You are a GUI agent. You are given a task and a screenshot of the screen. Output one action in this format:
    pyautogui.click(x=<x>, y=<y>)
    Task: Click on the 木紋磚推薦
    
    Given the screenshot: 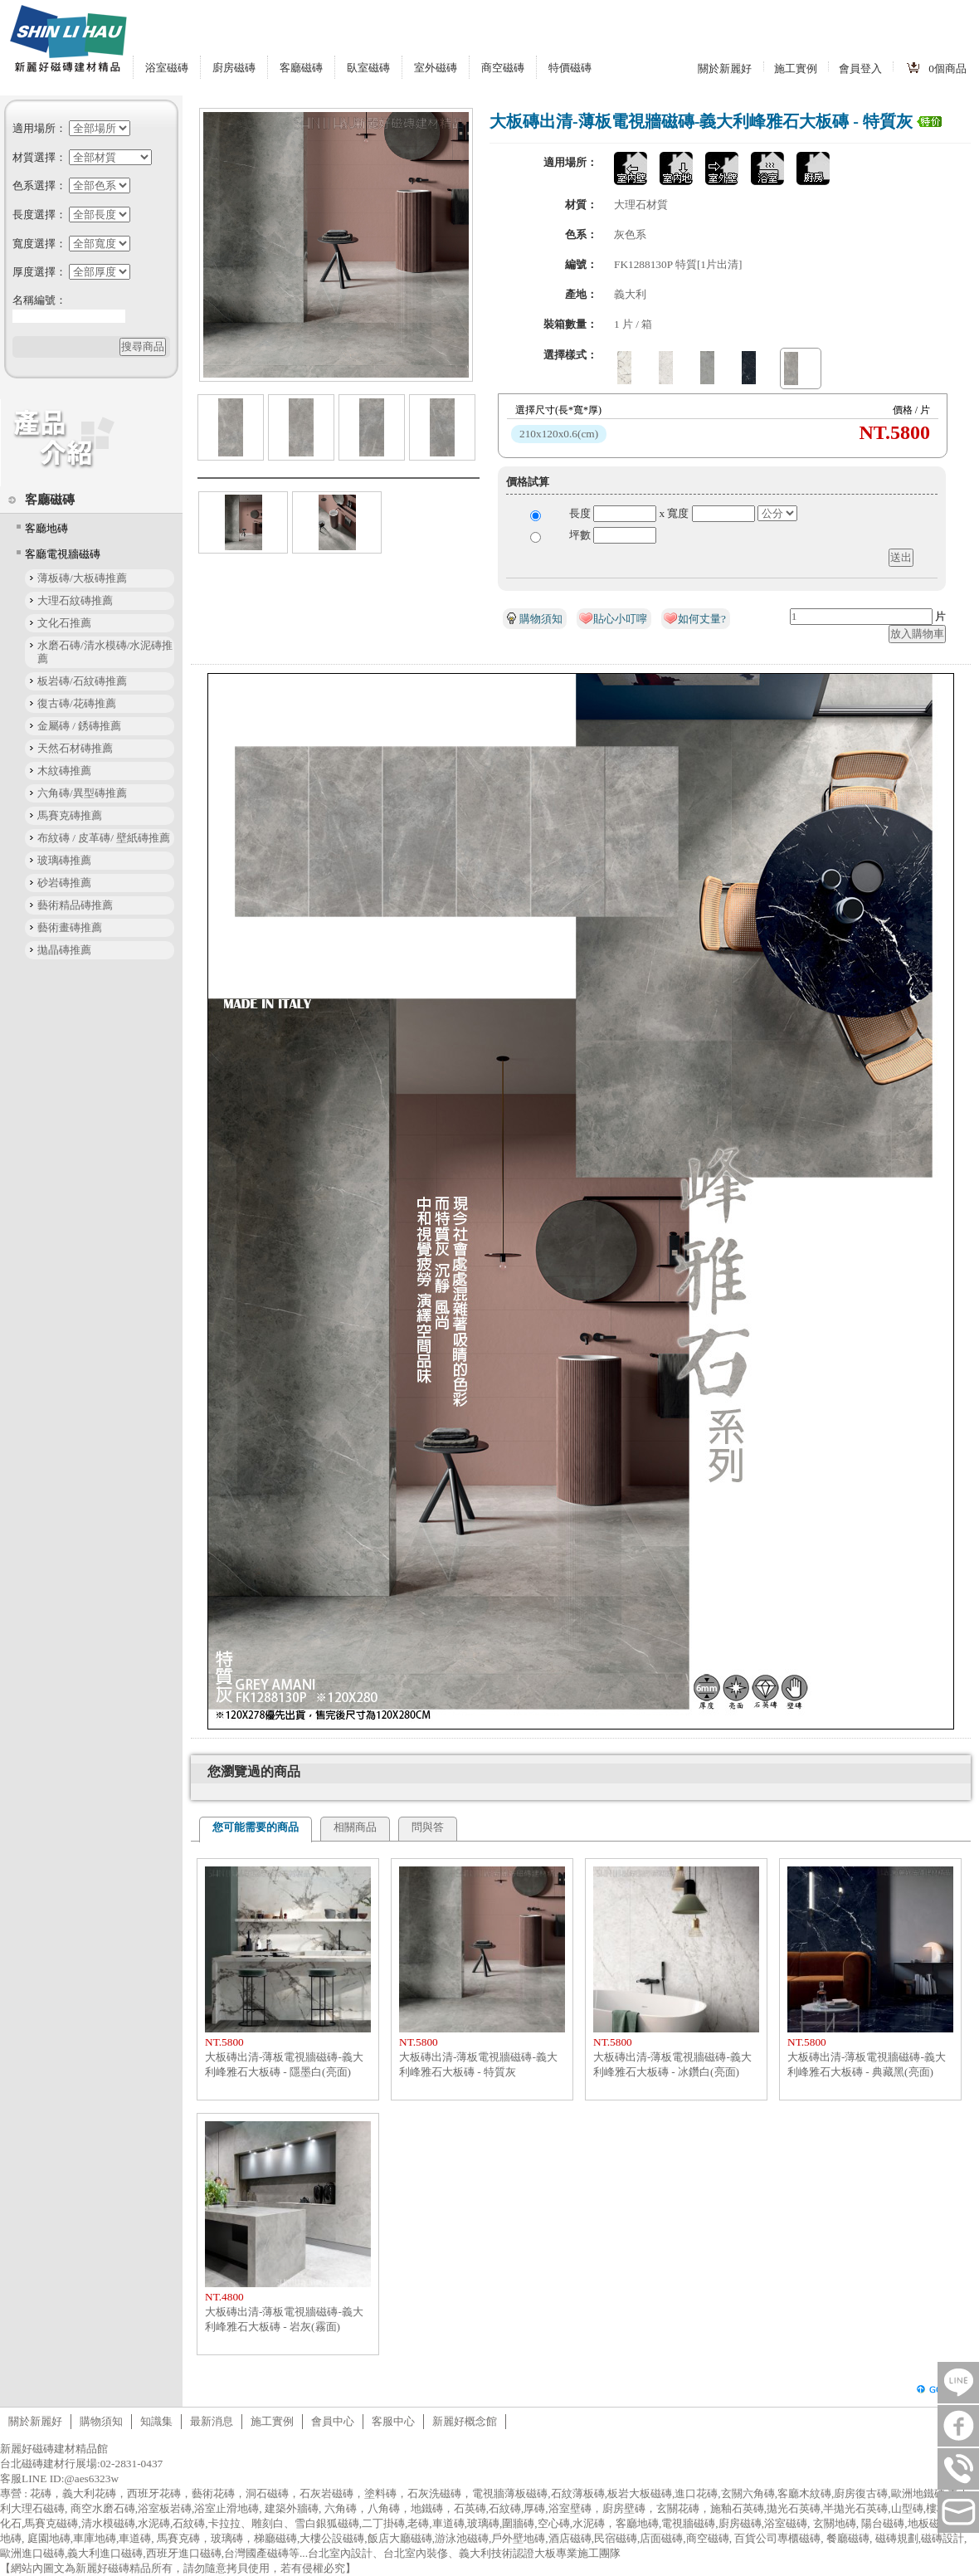 What is the action you would take?
    pyautogui.click(x=64, y=770)
    